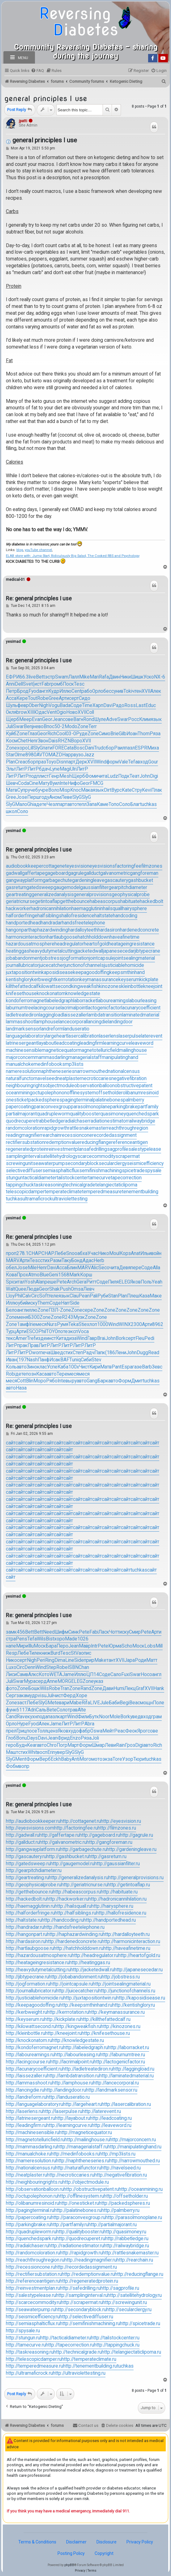 This screenshot has height=2576, width=171. I want to click on эксп, so click(73, 1331).